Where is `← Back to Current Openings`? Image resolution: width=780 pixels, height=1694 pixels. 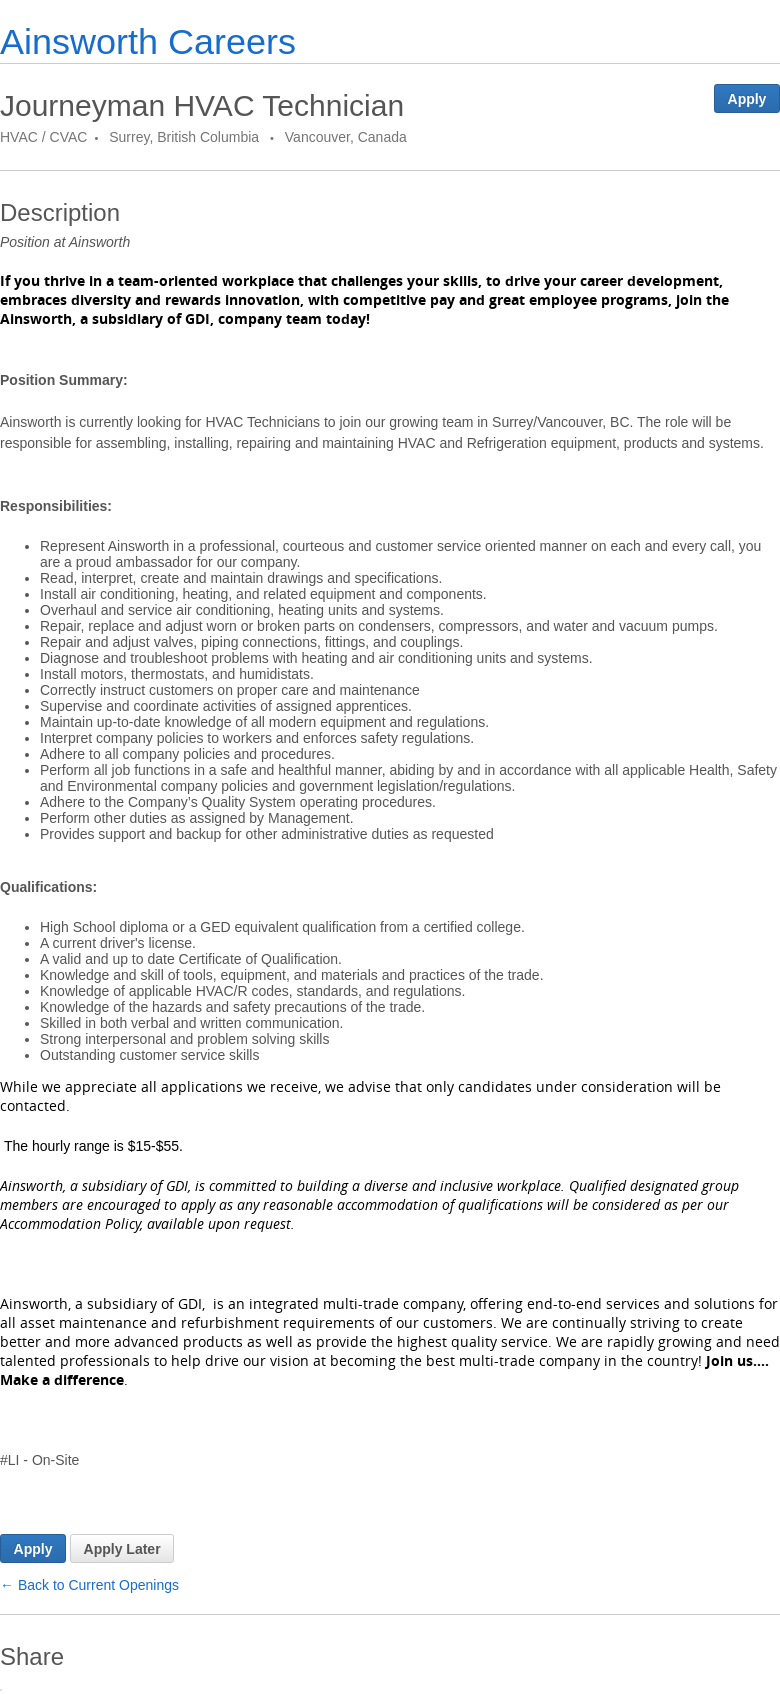 ← Back to Current Openings is located at coordinates (89, 1585).